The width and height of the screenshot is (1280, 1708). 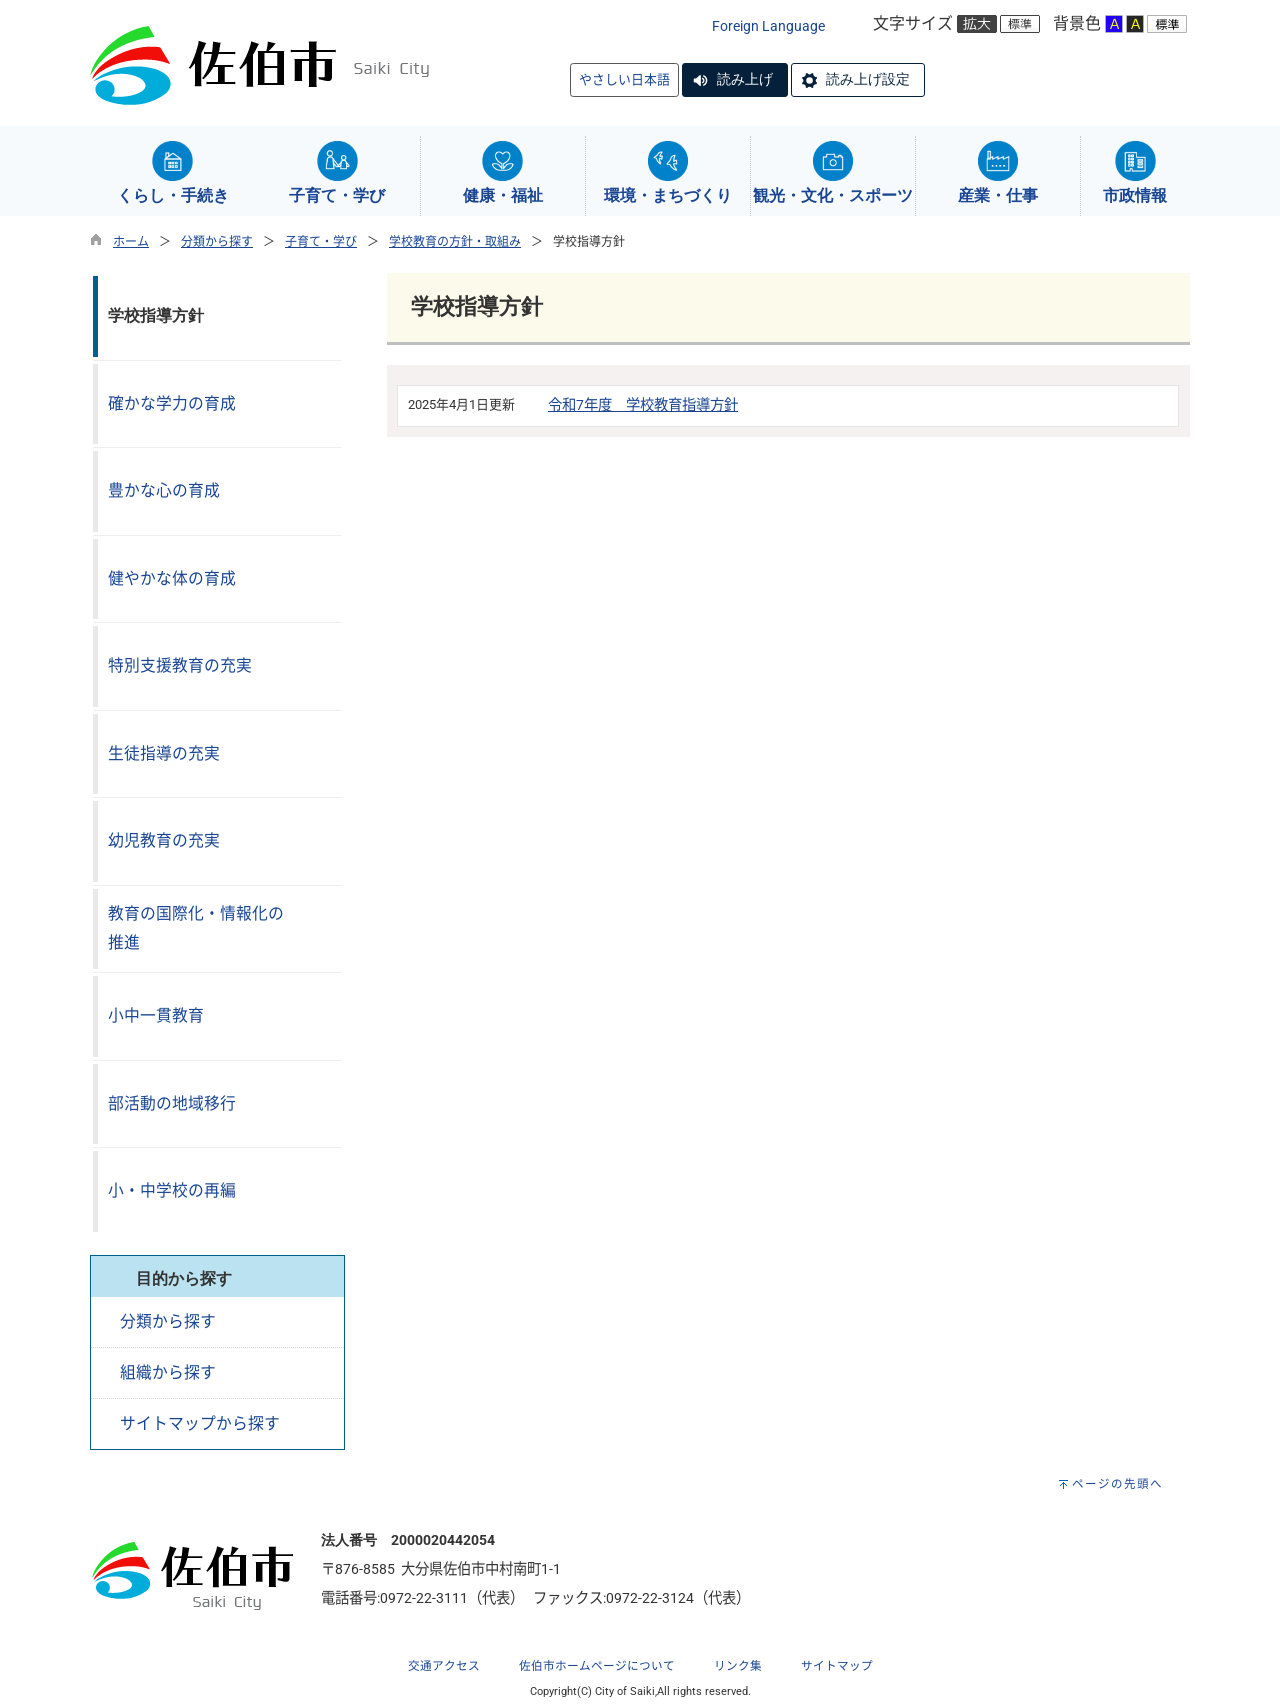 What do you see at coordinates (196, 928) in the screenshot?
I see `教育の国際化・情報化の推進` at bounding box center [196, 928].